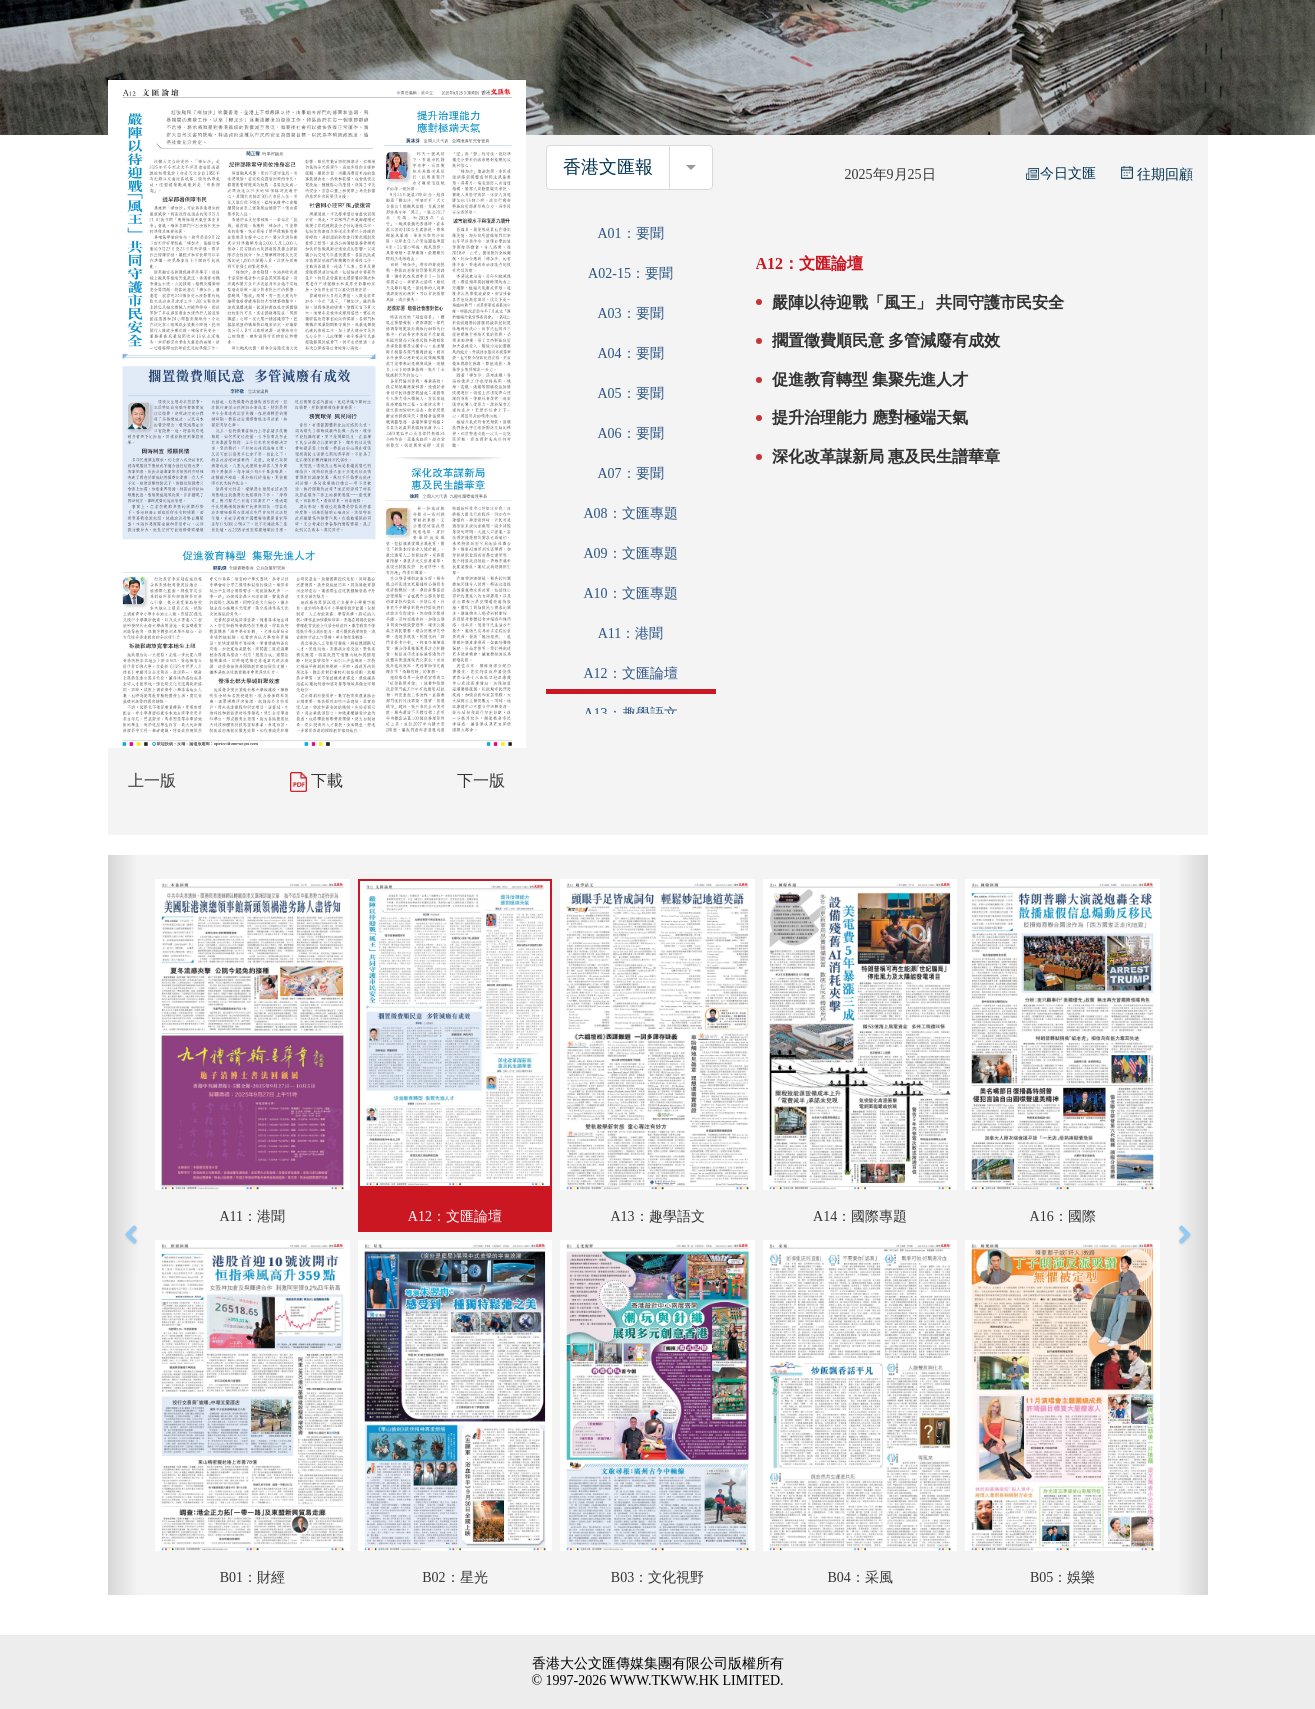 The width and height of the screenshot is (1315, 1709). Describe the element at coordinates (630, 593) in the screenshot. I see `A10：文匯專題` at that location.